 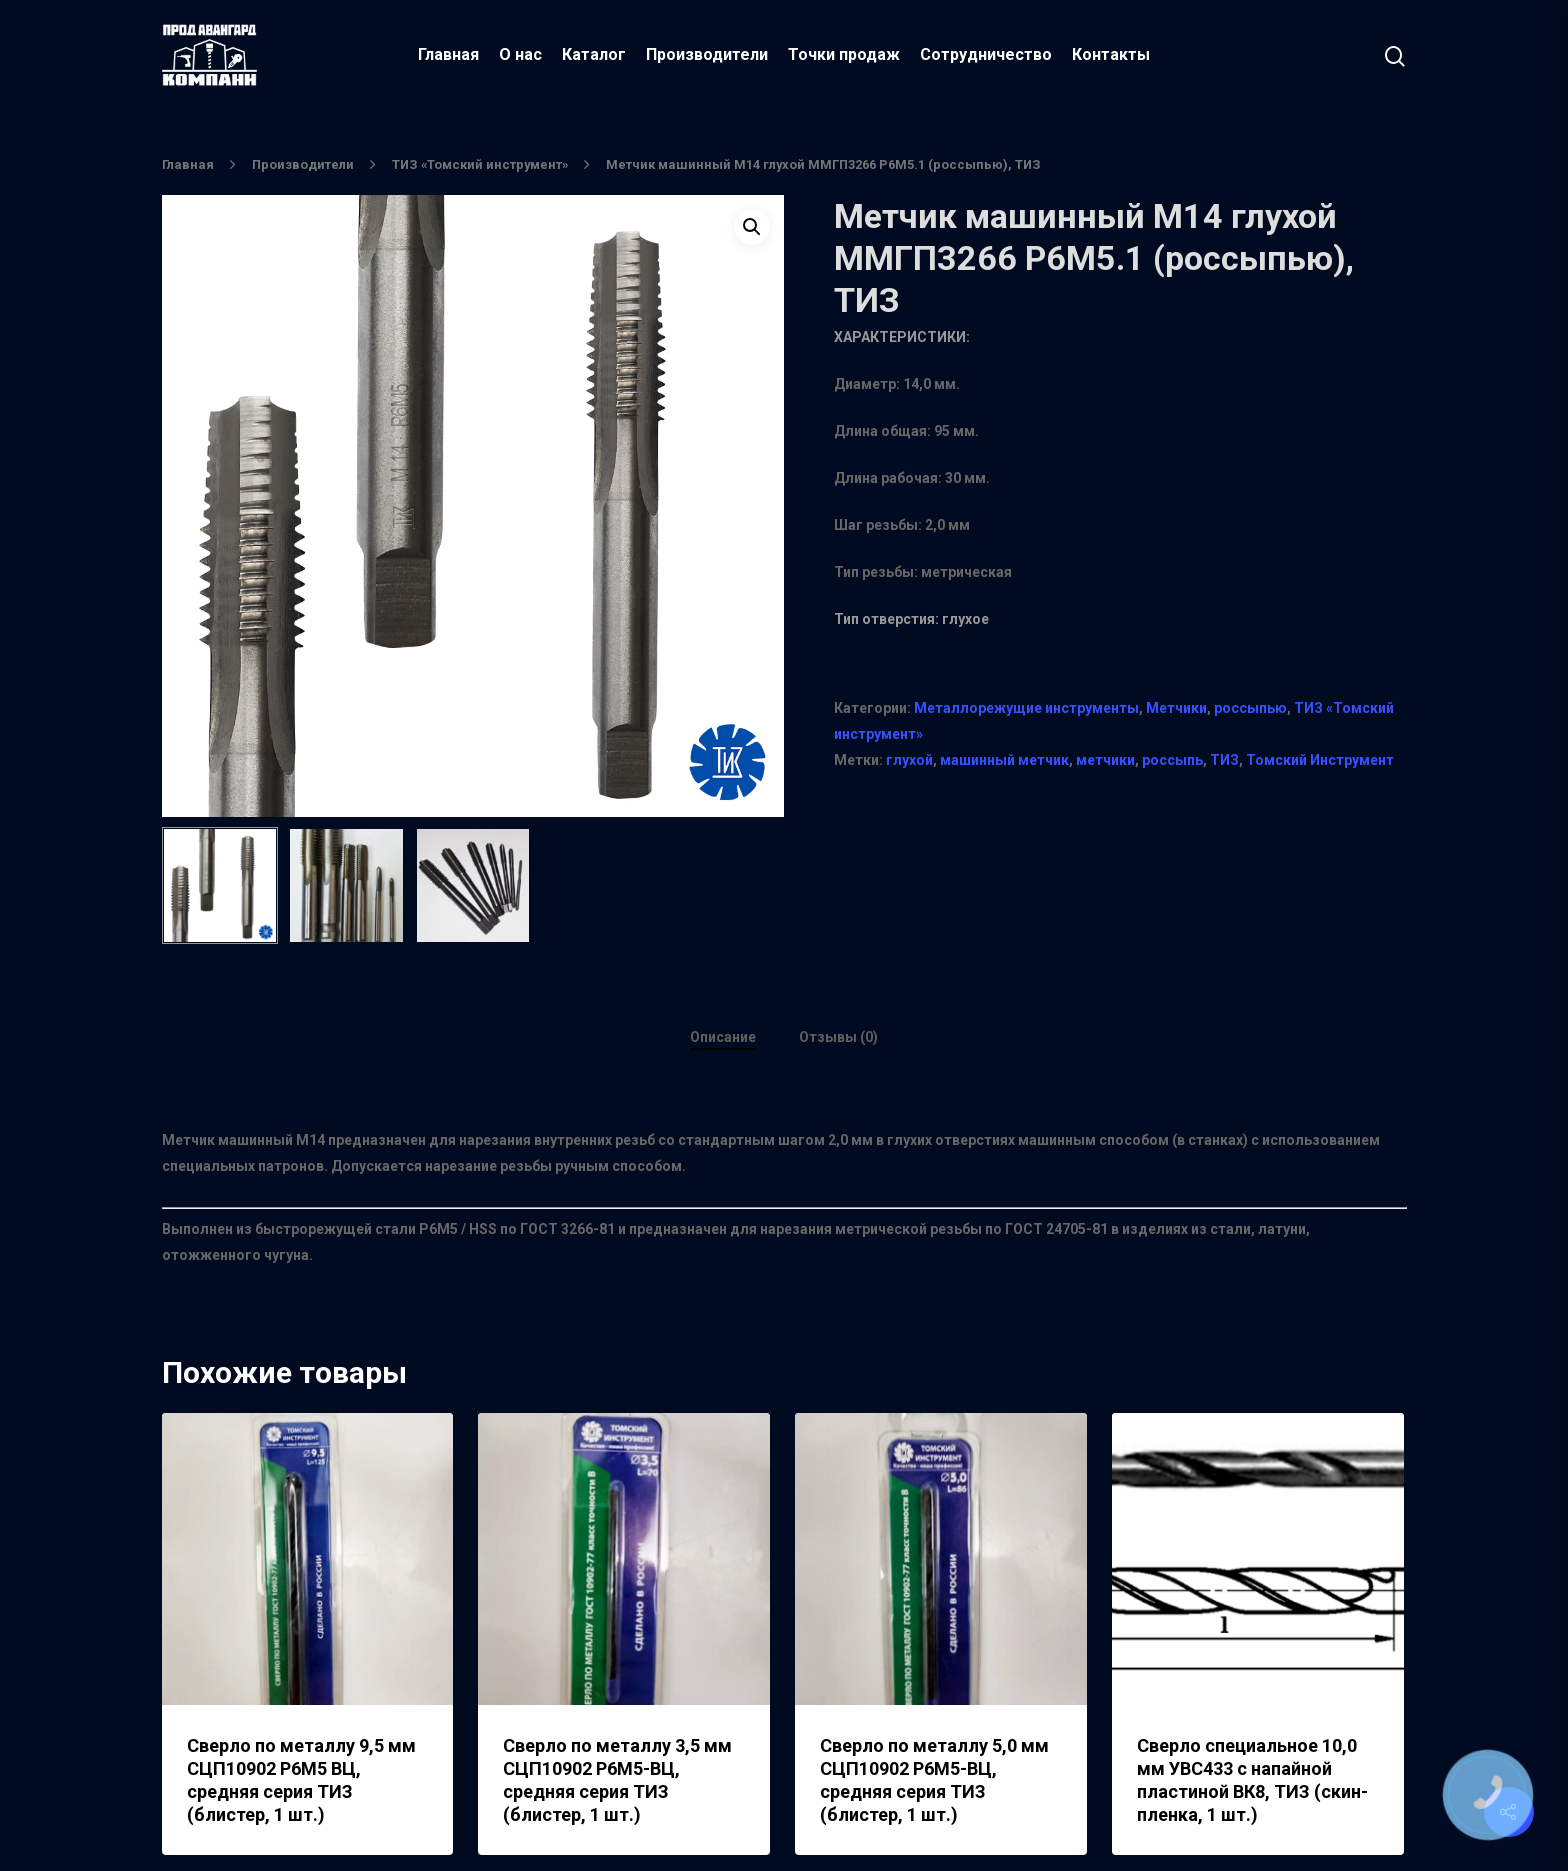 I want to click on россыпью, so click(x=1250, y=708).